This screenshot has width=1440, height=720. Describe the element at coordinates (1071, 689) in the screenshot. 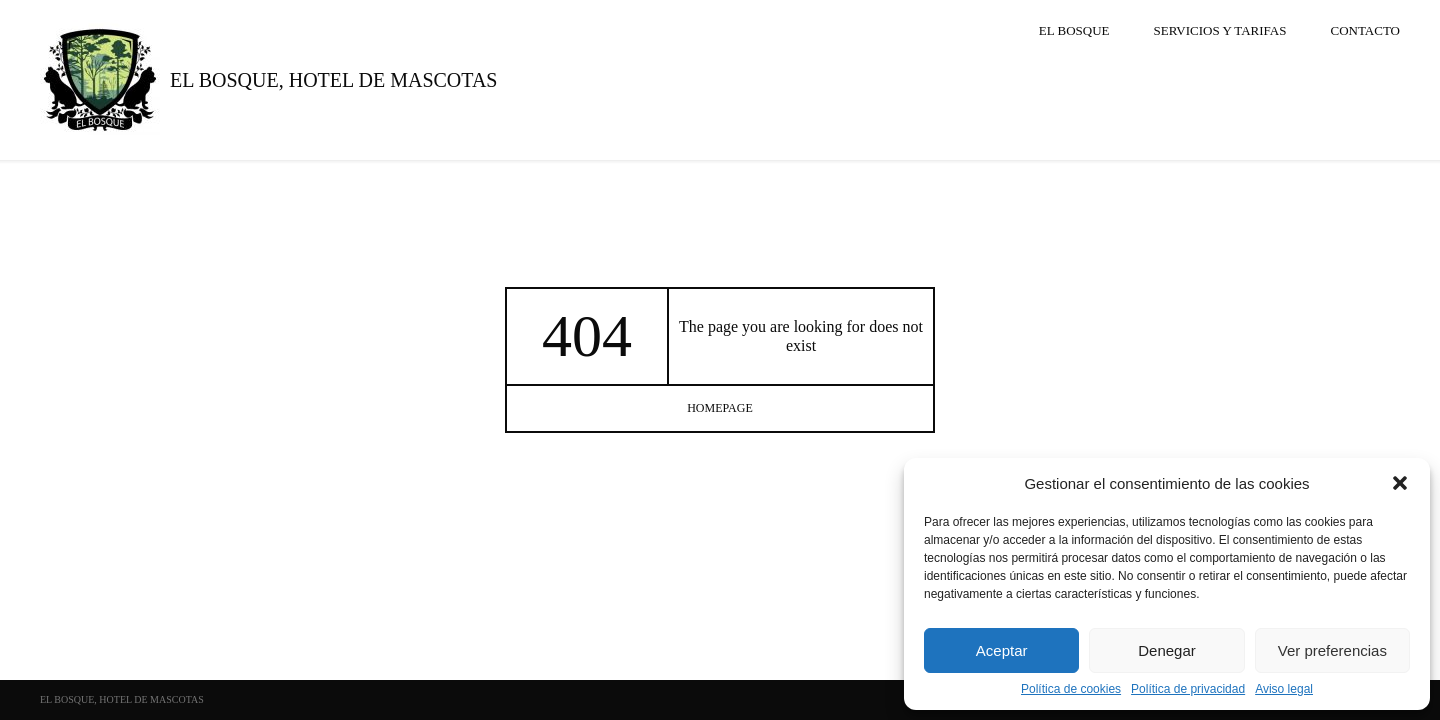

I see `Política de cookies` at that location.